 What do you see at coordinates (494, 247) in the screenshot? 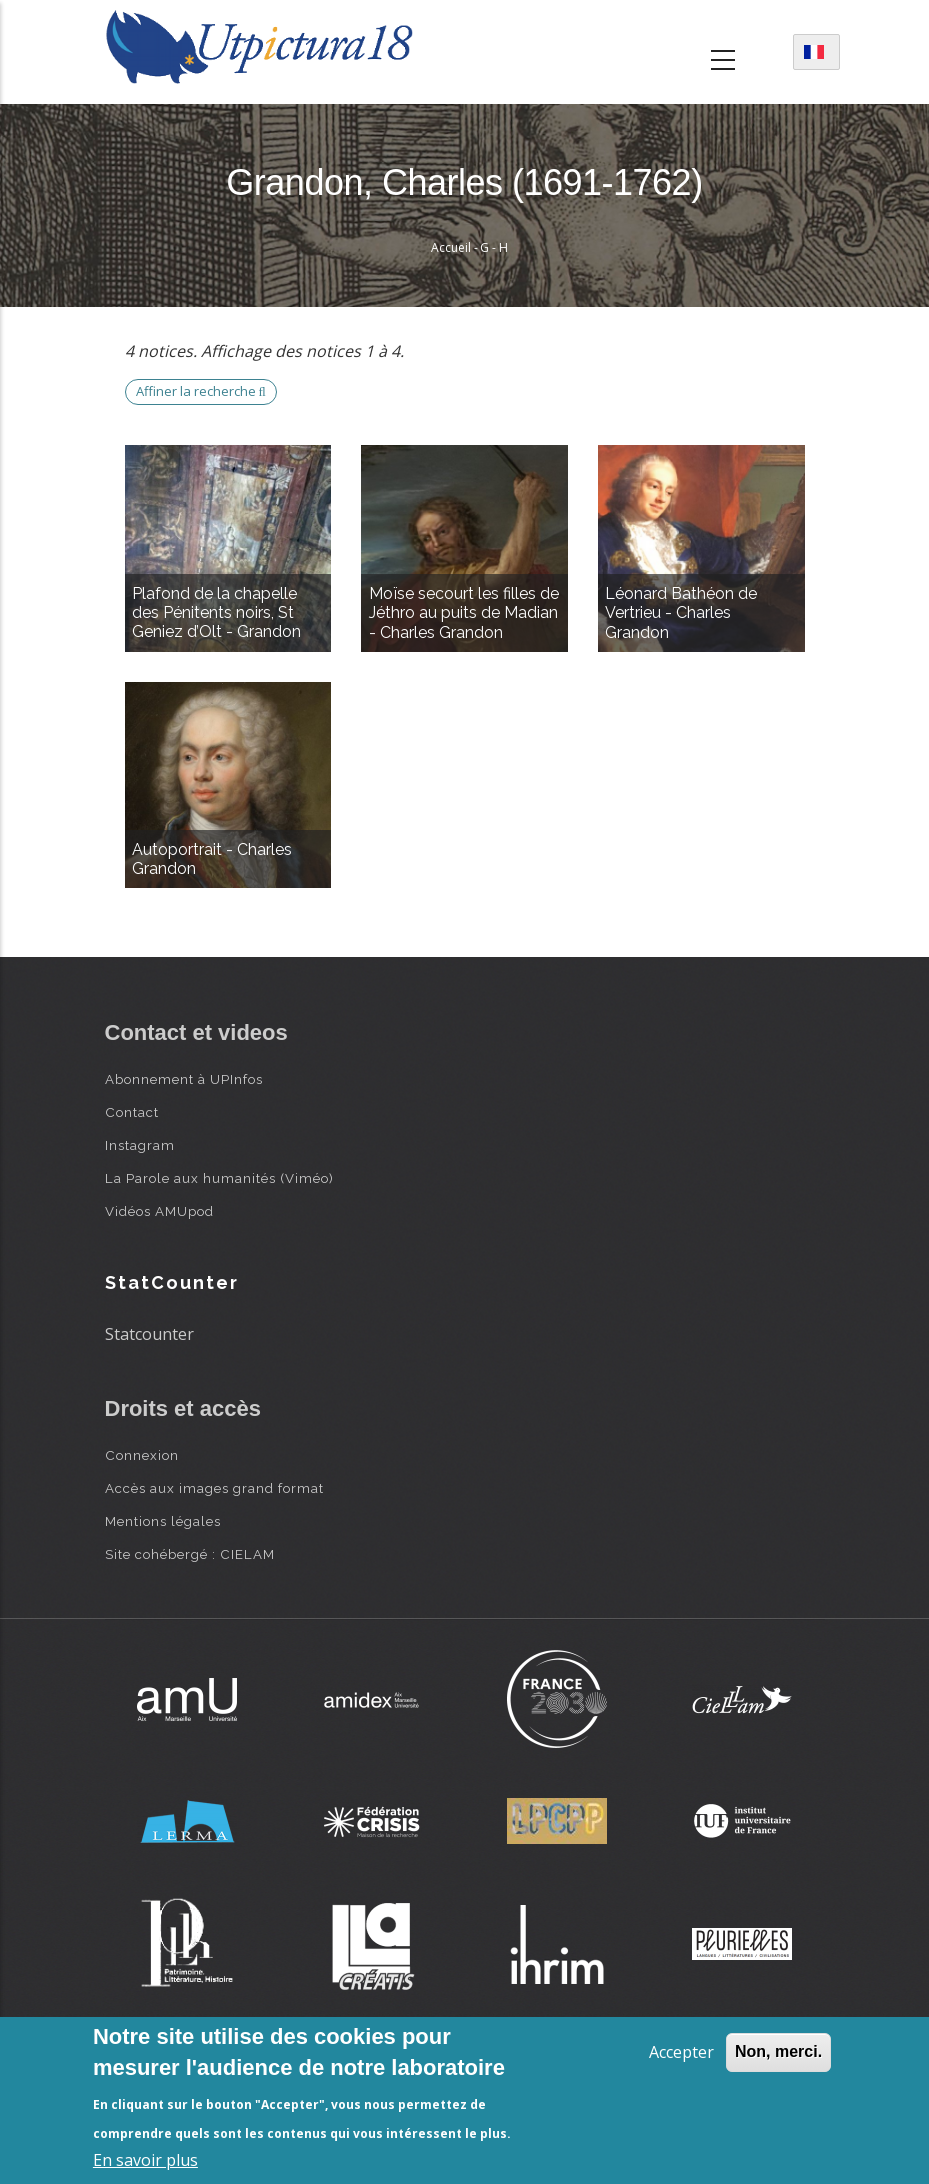
I see `G - H` at bounding box center [494, 247].